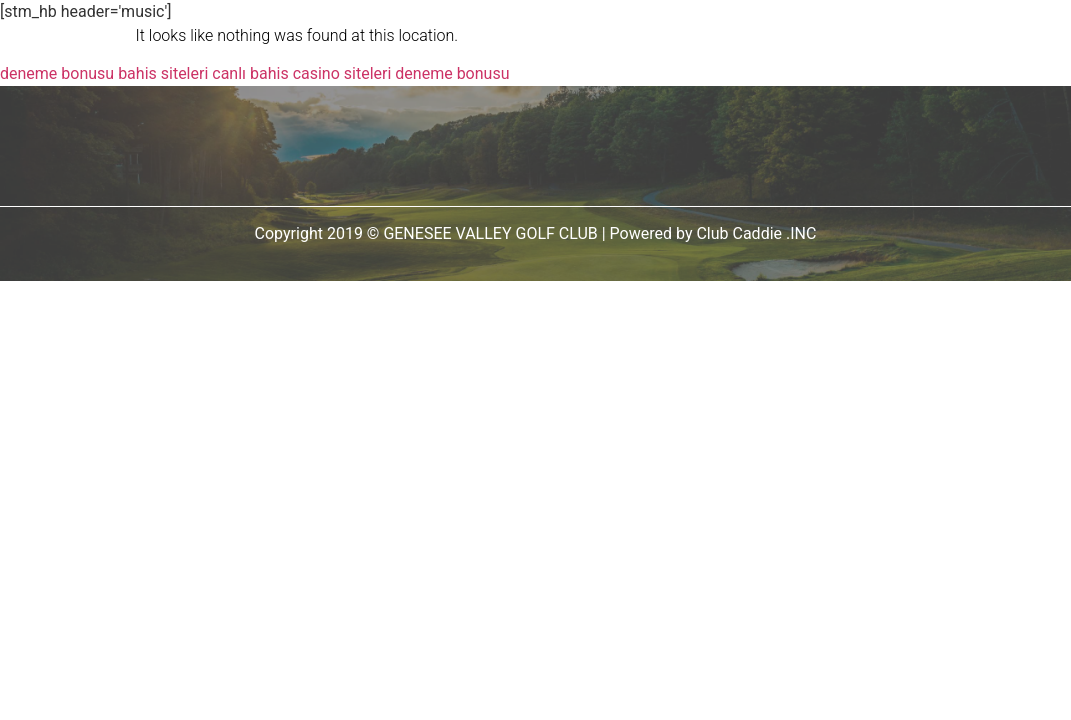 This screenshot has height=720, width=1071. I want to click on Club Caddie .INC, so click(756, 233).